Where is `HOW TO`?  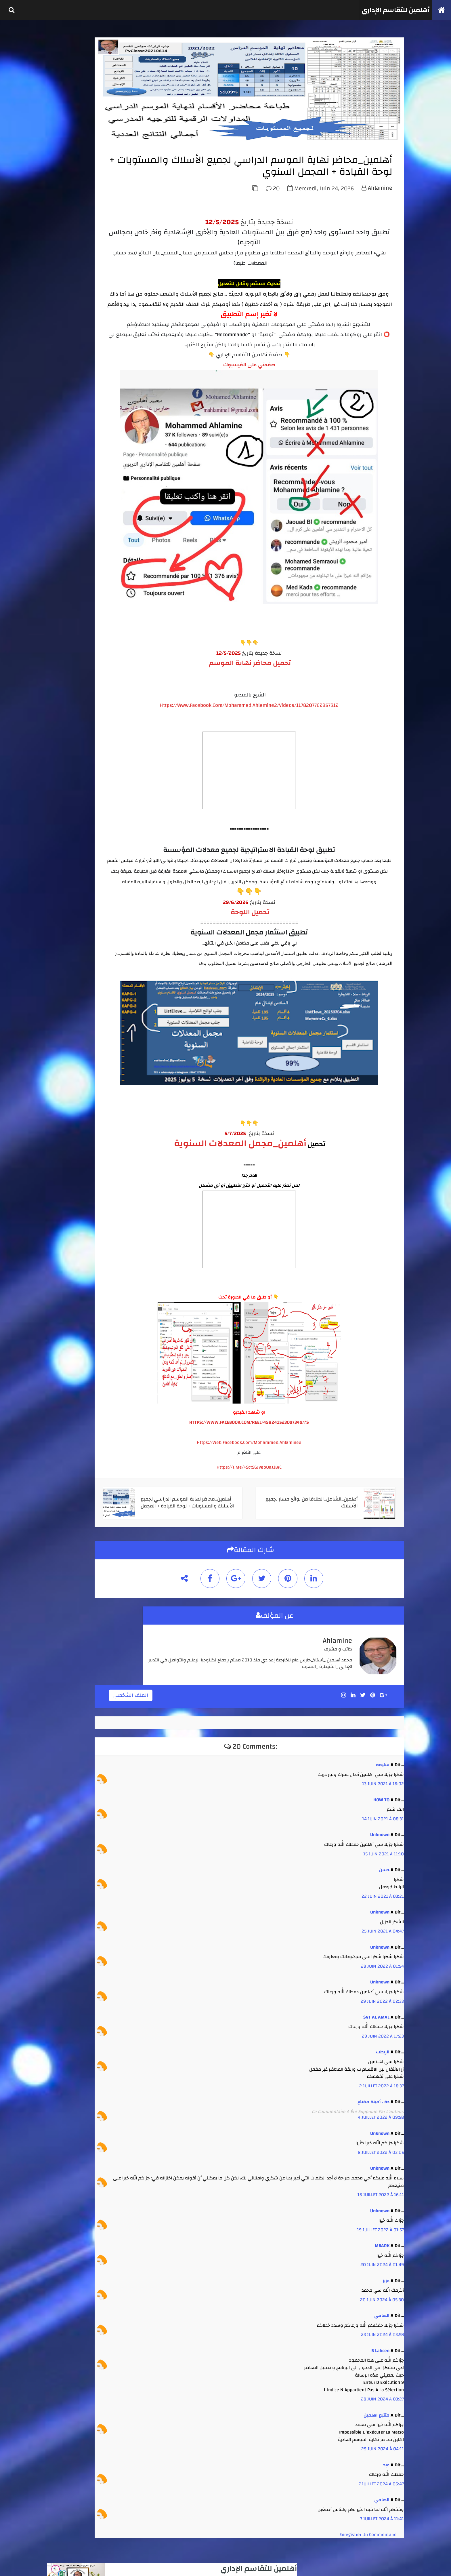
HOW TO is located at coordinates (379, 1793).